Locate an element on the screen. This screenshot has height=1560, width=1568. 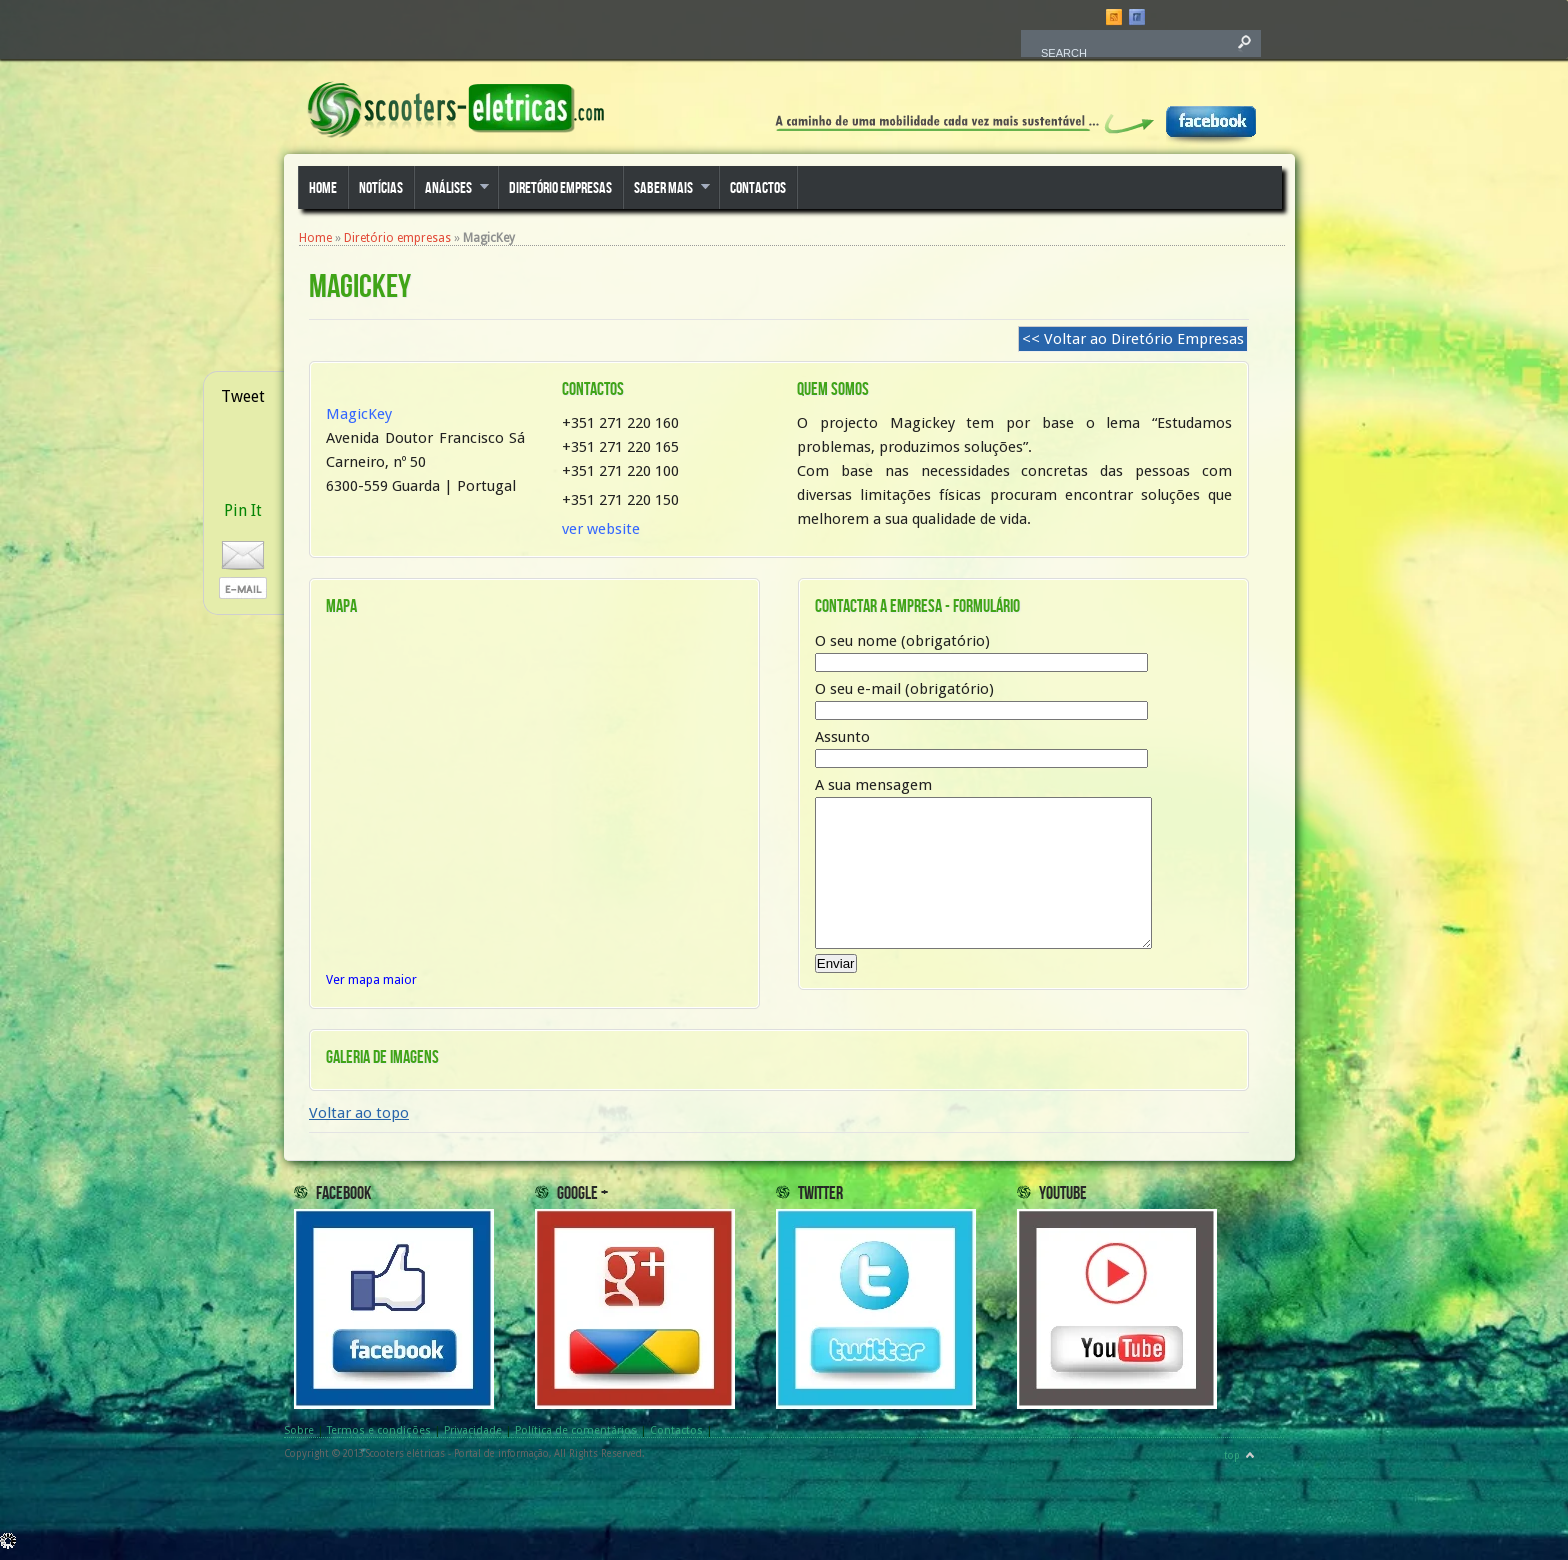
Home is located at coordinates (323, 188).